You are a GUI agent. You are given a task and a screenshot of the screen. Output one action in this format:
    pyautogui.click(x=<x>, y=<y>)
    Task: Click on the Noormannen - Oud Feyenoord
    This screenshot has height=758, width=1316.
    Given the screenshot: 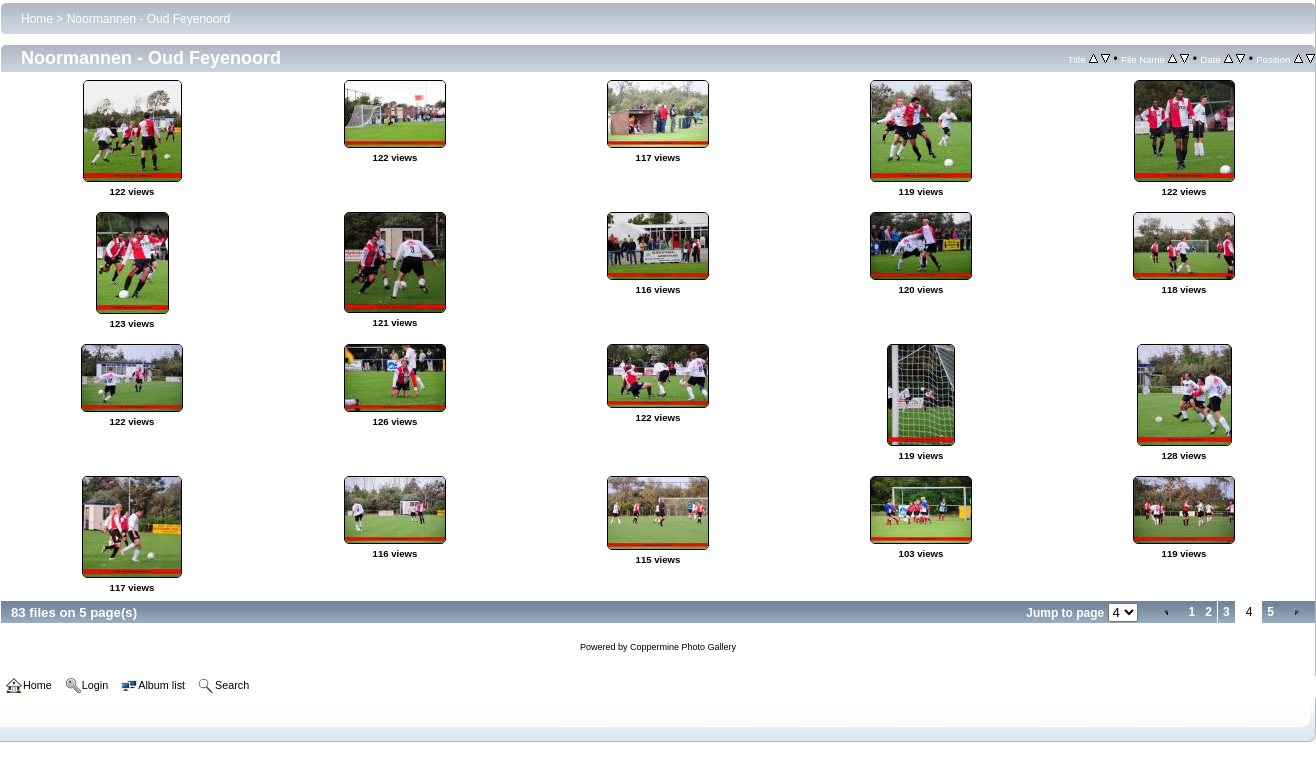 What is the action you would take?
    pyautogui.click(x=148, y=19)
    